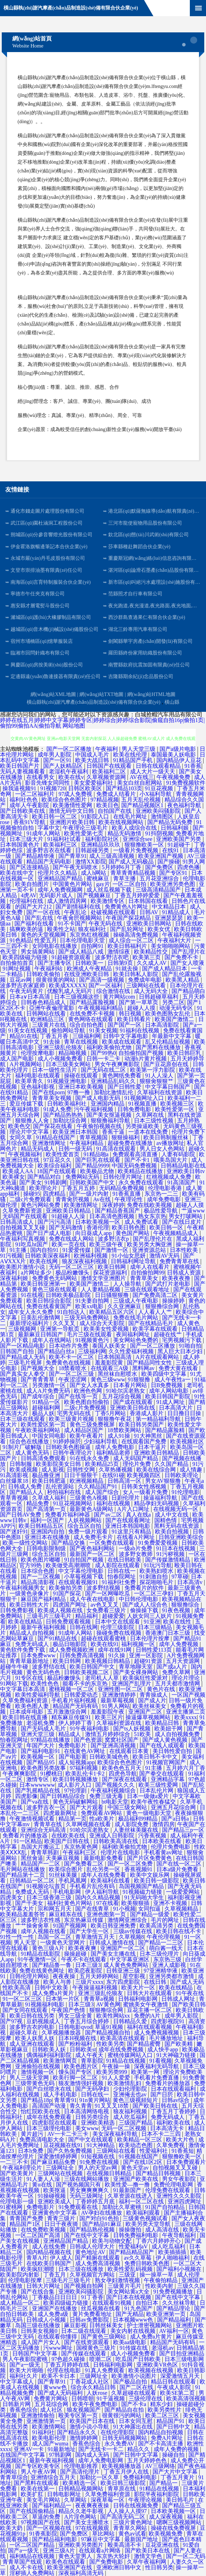  Describe the element at coordinates (61, 2033) in the screenshot. I see `久草视频播放器` at that location.